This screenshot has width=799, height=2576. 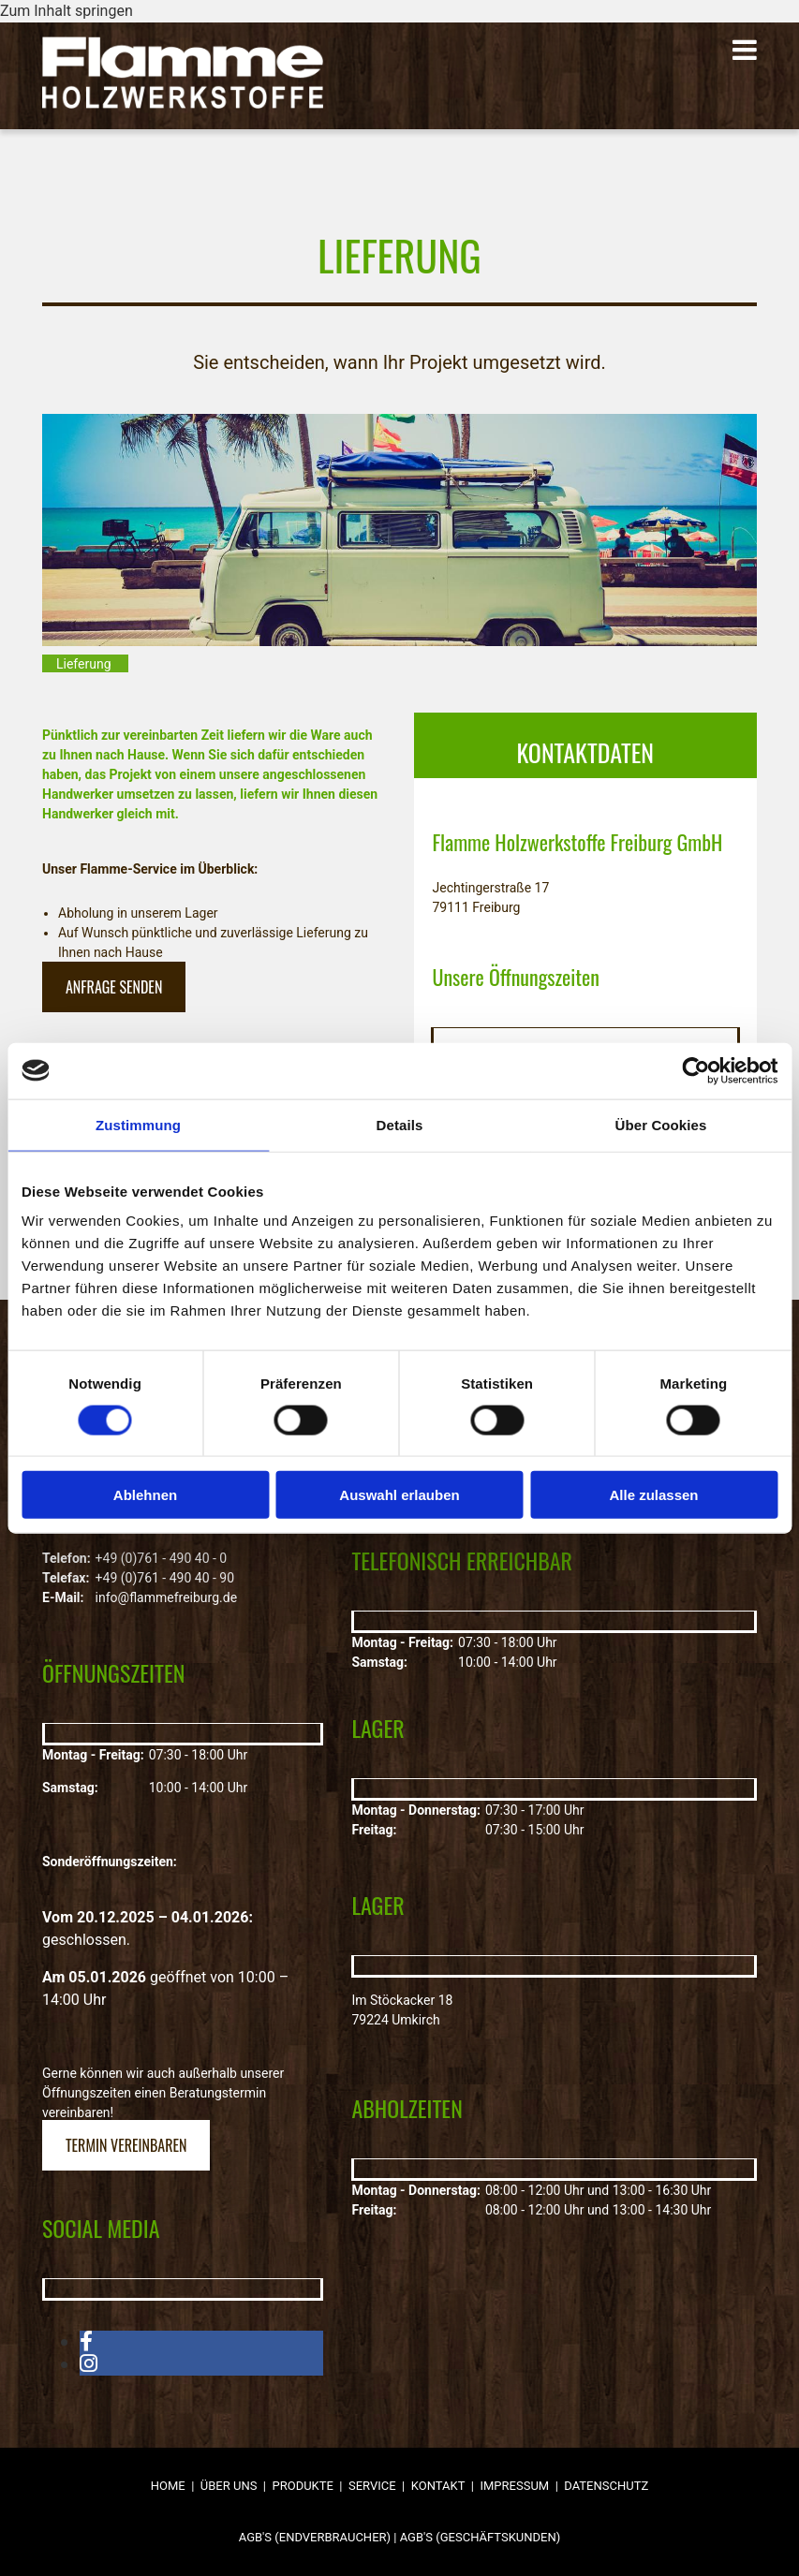 I want to click on [button], so click(x=547, y=51).